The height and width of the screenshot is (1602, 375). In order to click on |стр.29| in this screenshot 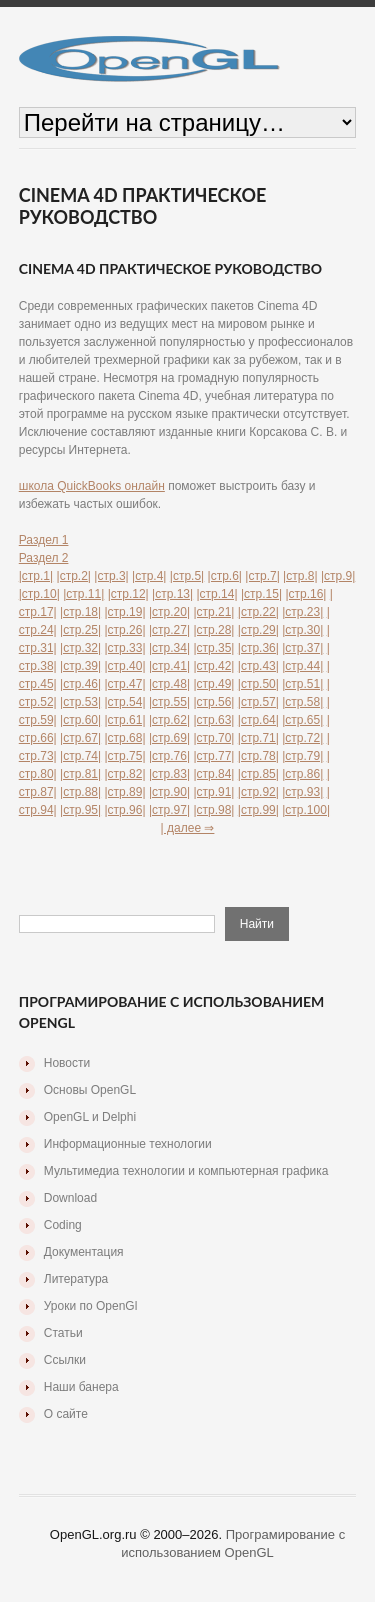, I will do `click(258, 630)`.